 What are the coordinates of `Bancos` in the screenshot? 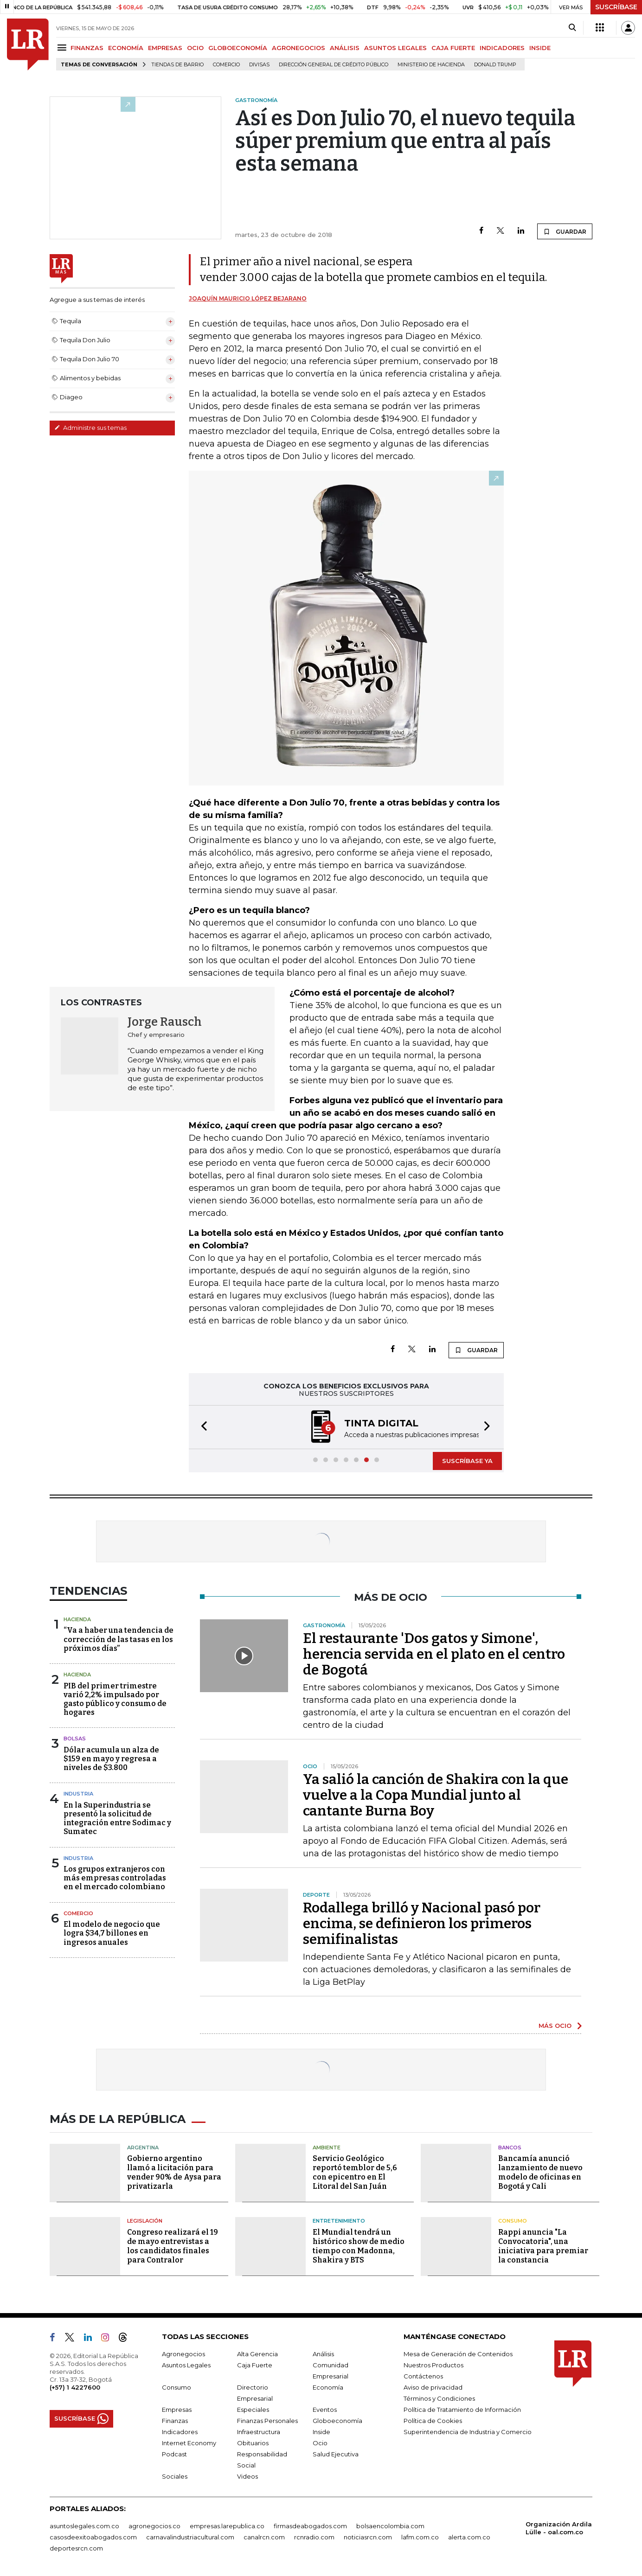 It's located at (509, 2147).